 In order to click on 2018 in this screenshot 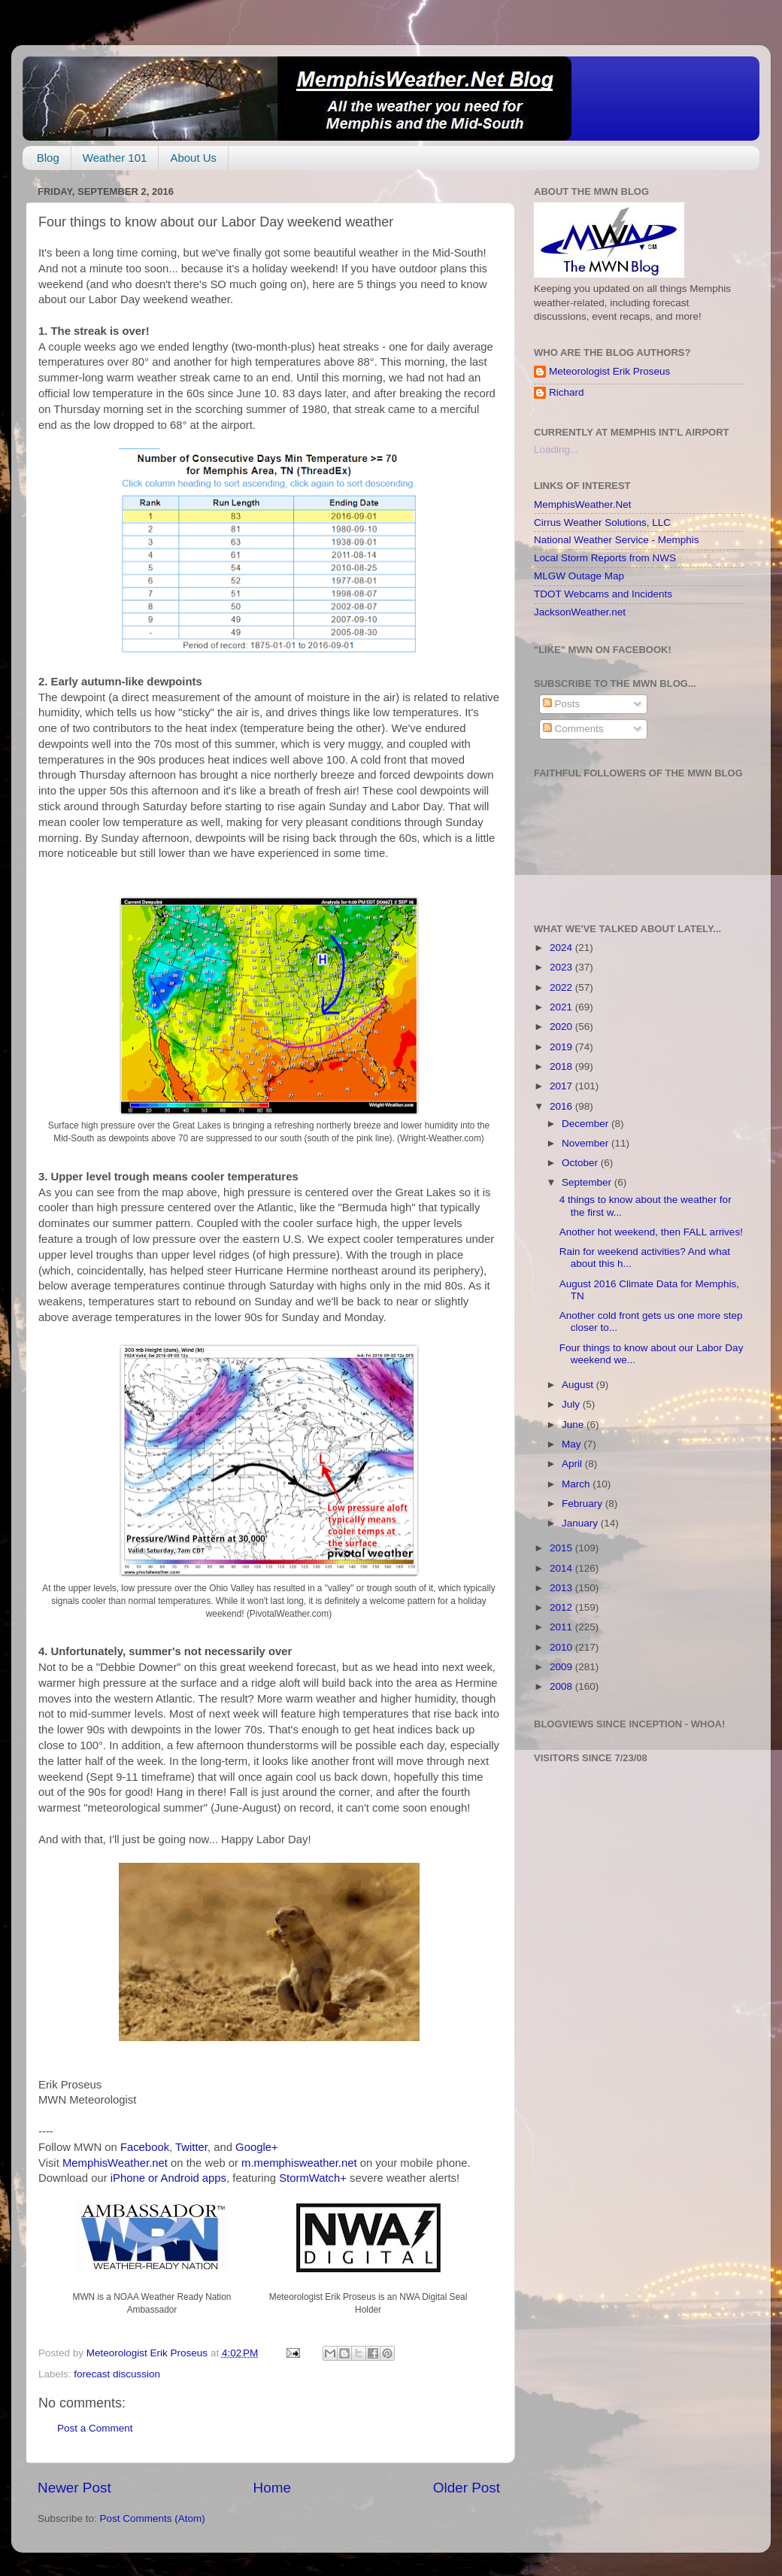, I will do `click(562, 1066)`.